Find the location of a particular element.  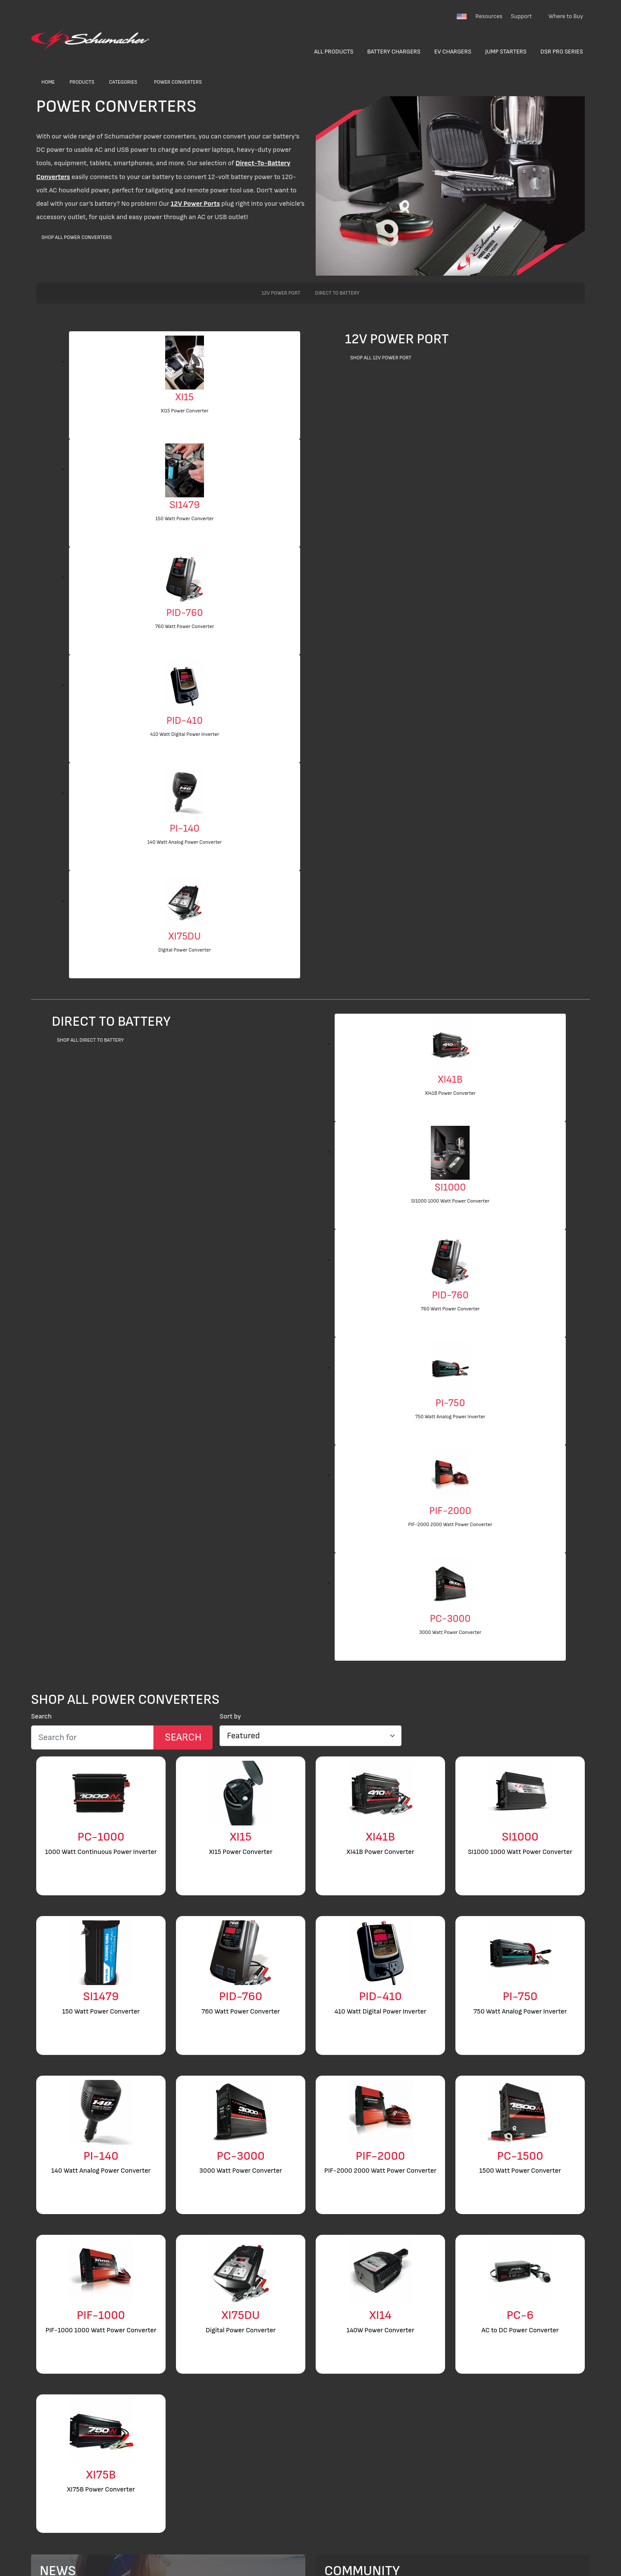

Direct to Battery is located at coordinates (337, 293).